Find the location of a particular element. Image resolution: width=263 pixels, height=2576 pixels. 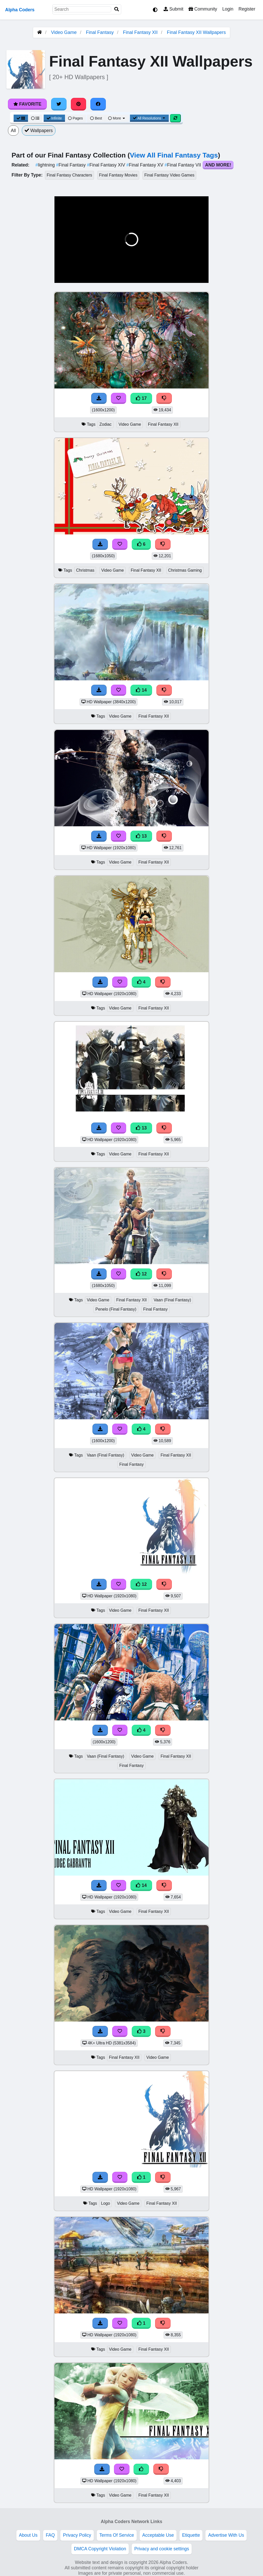

Submit is located at coordinates (173, 9).